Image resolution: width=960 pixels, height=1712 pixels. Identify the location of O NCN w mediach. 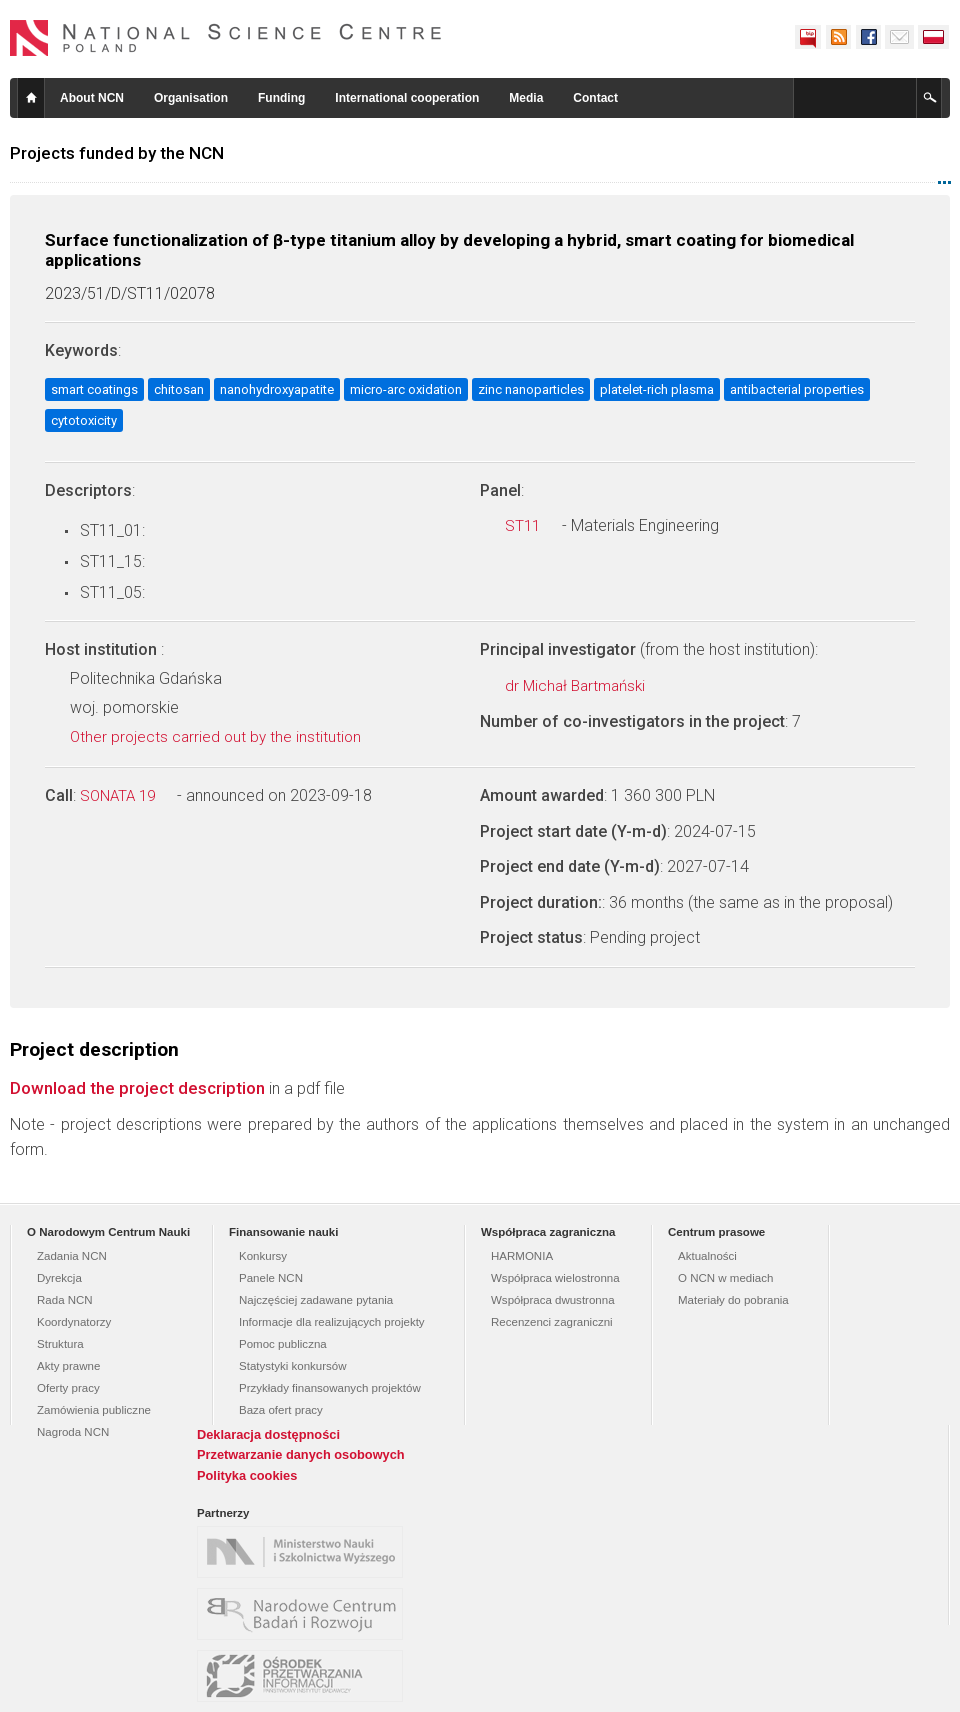
(725, 1278).